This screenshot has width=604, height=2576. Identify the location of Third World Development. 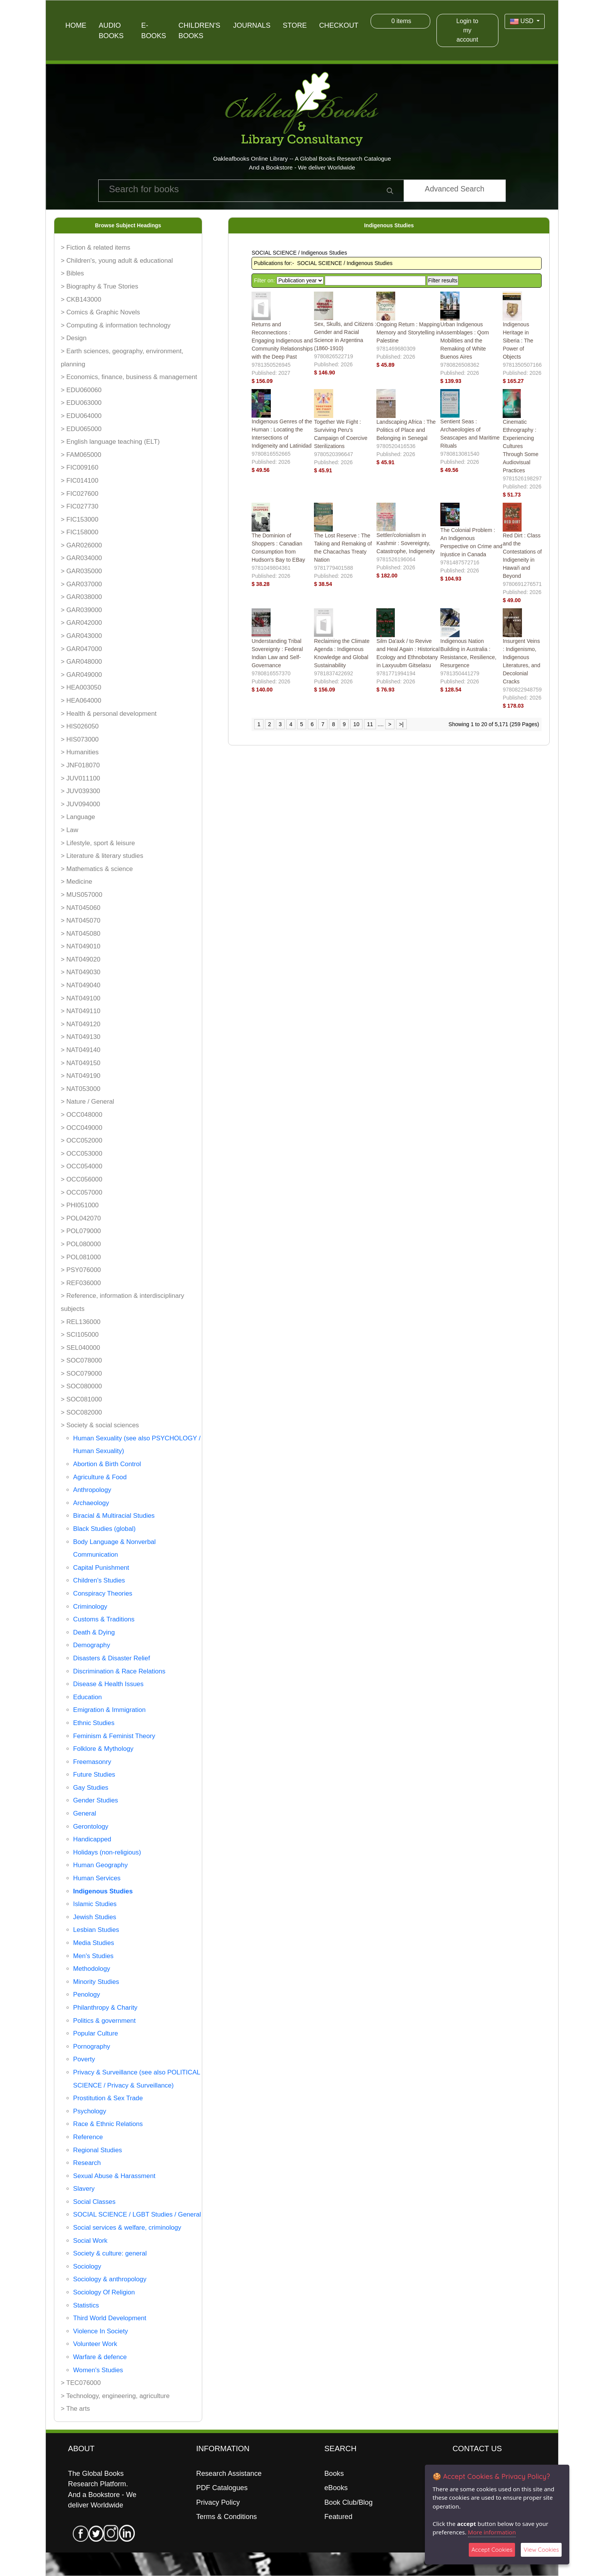
(109, 2318).